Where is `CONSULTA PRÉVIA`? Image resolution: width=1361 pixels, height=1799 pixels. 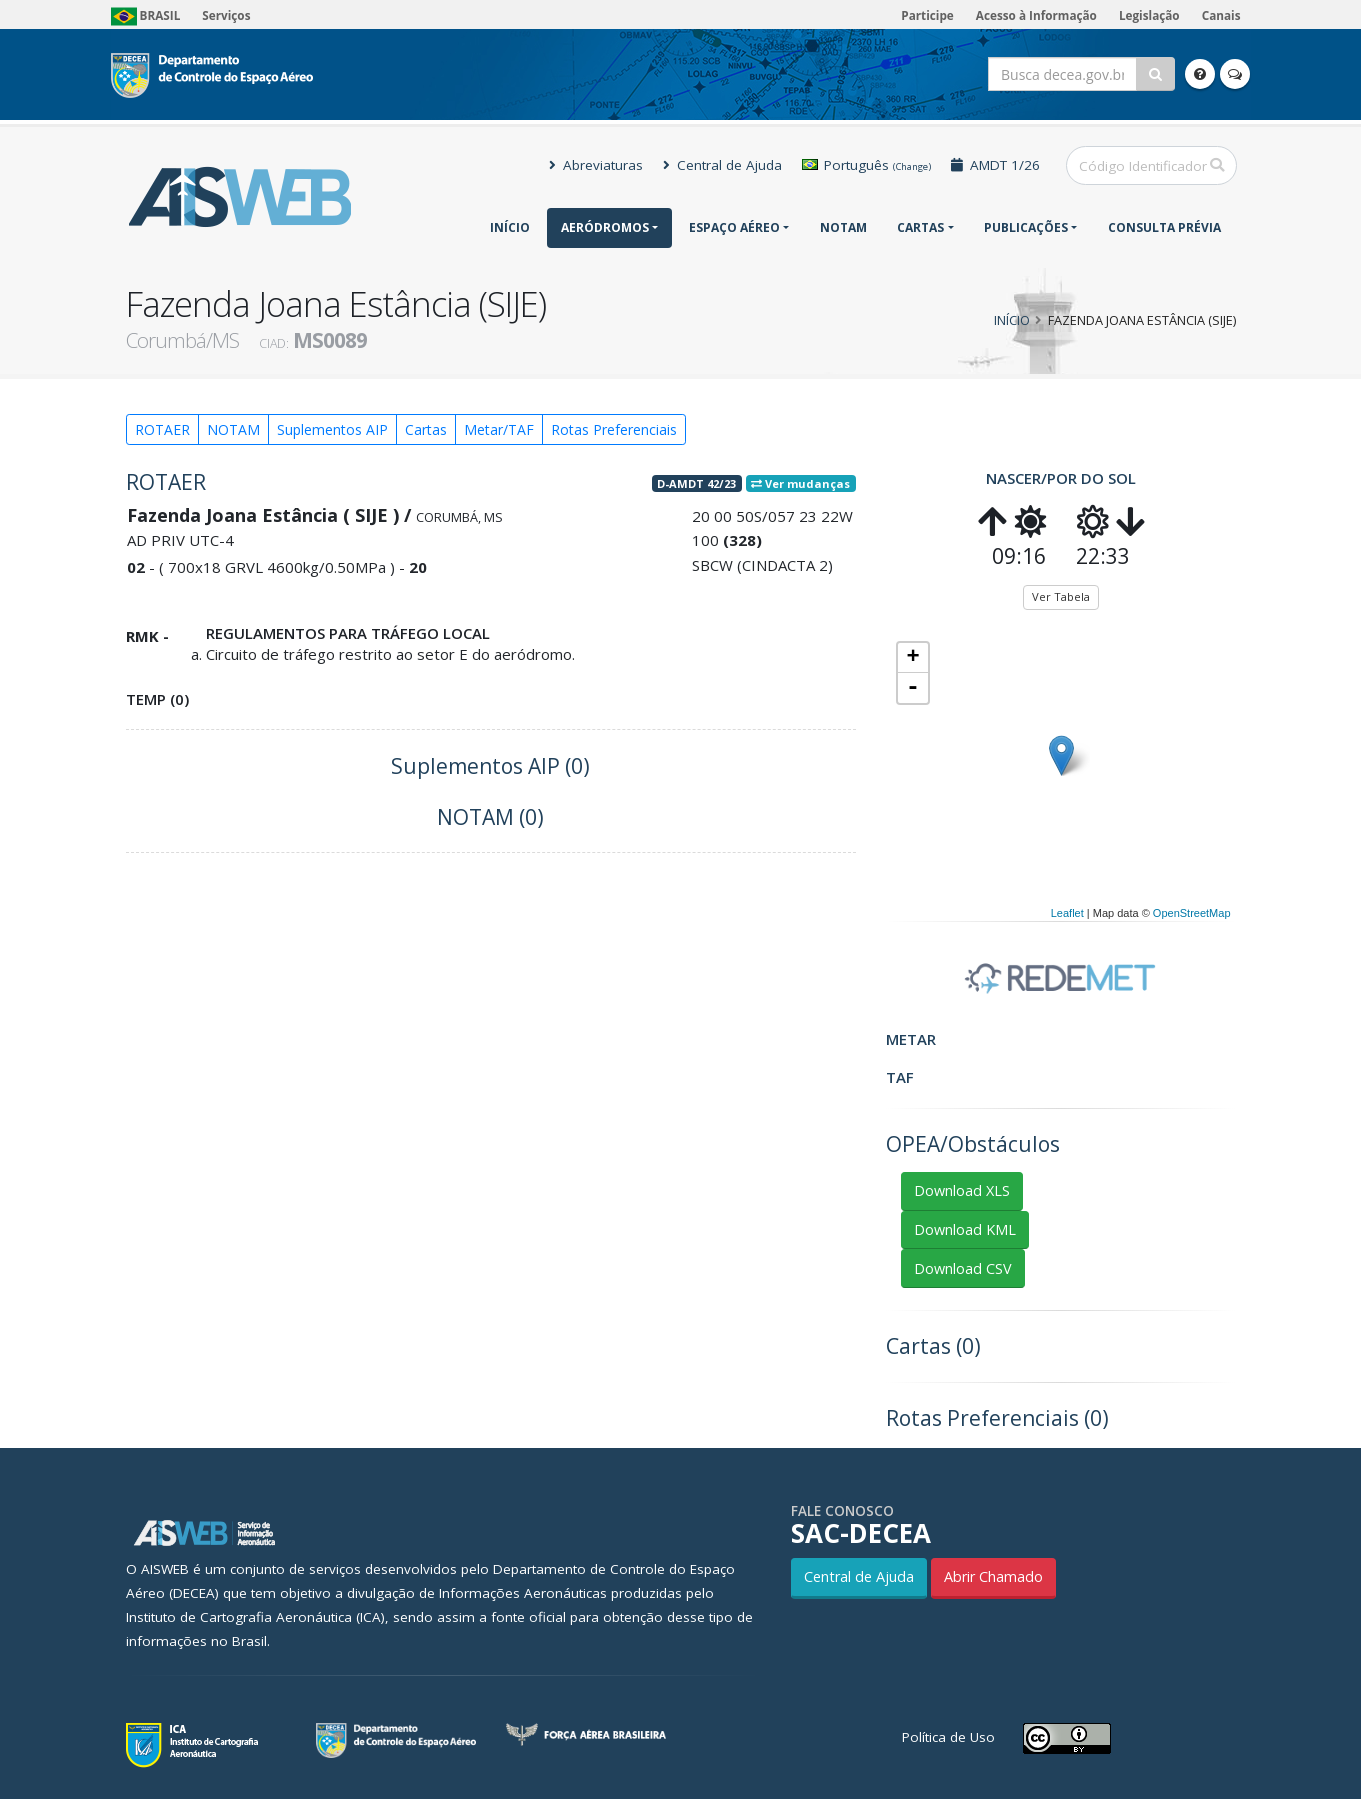
CONSULTA PRÉVIA is located at coordinates (1164, 227).